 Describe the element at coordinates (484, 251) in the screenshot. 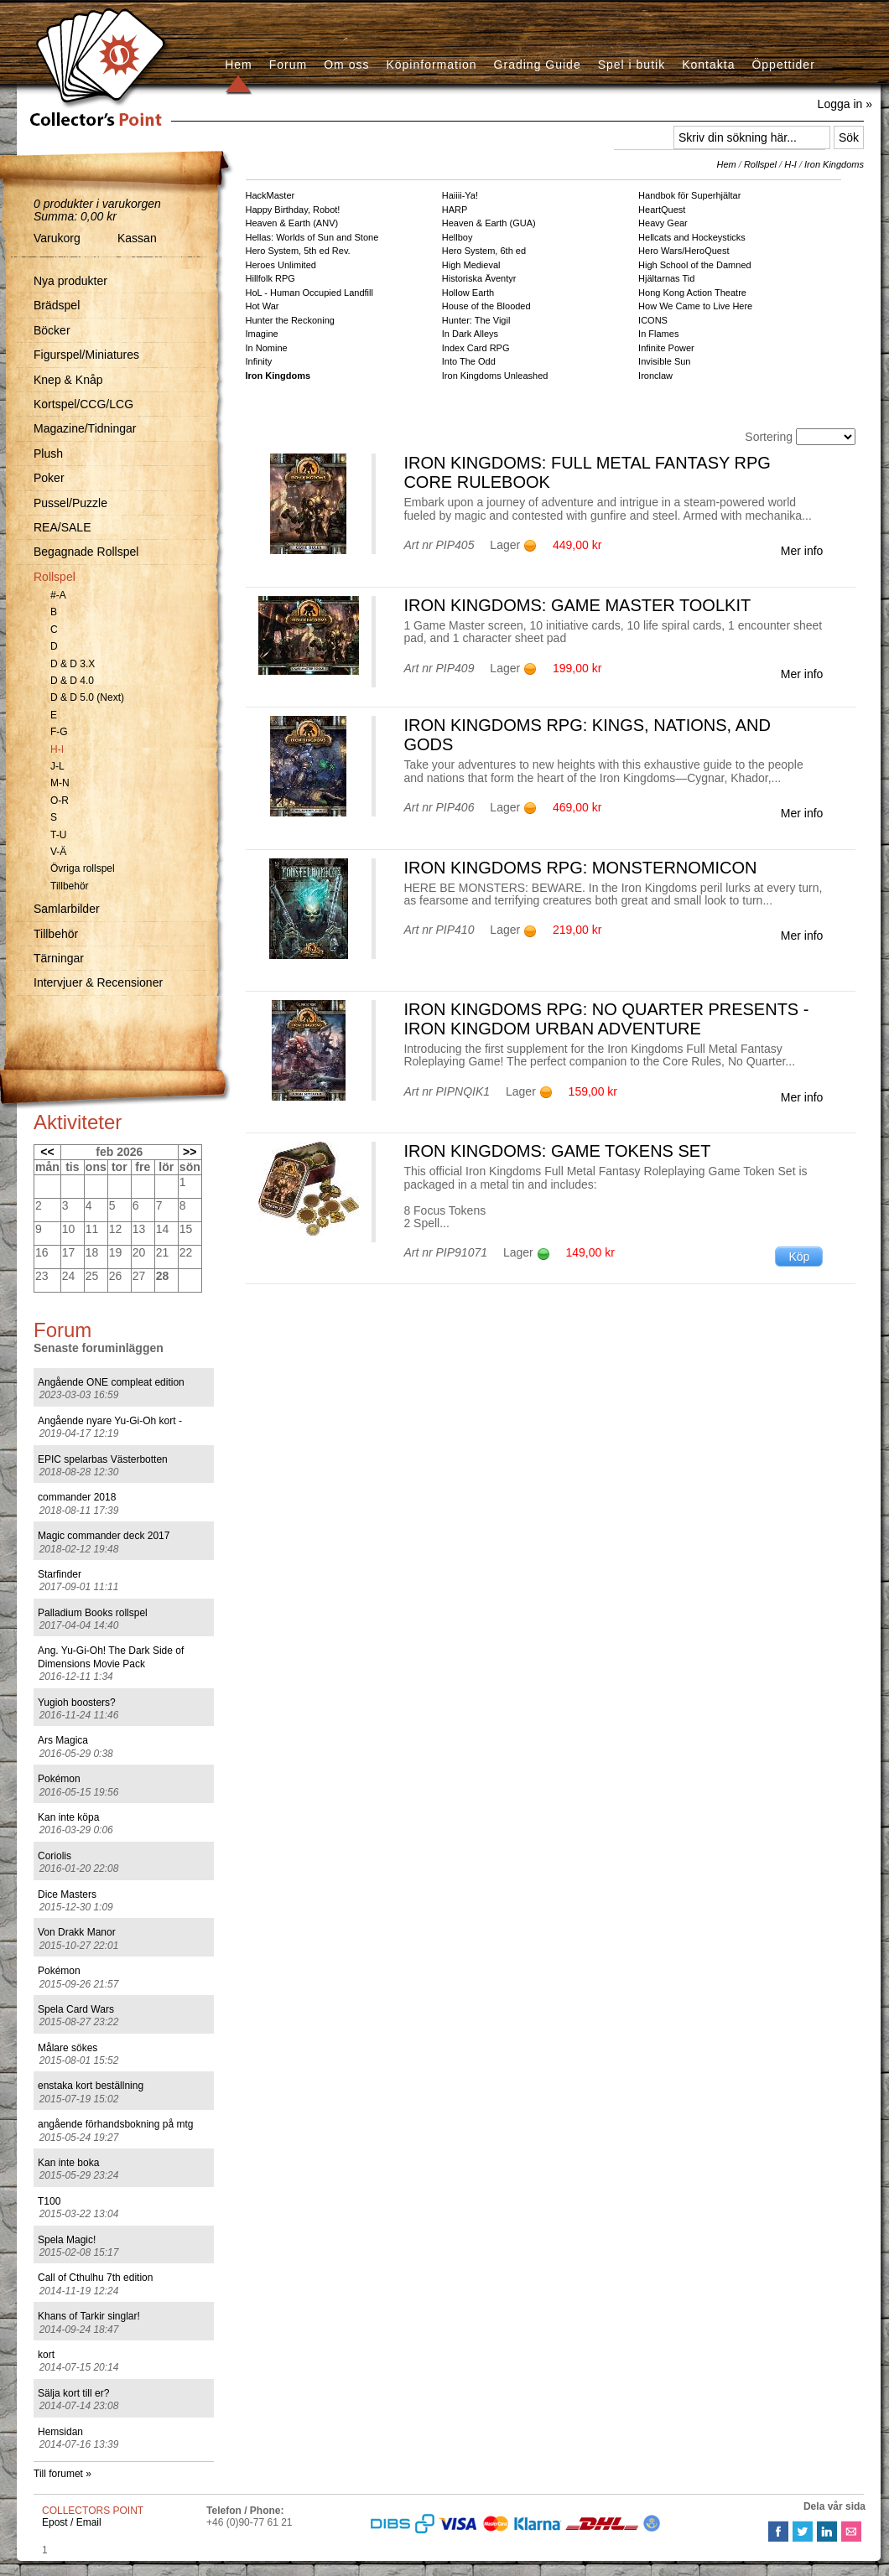

I see `Hero System, 6th ed` at that location.